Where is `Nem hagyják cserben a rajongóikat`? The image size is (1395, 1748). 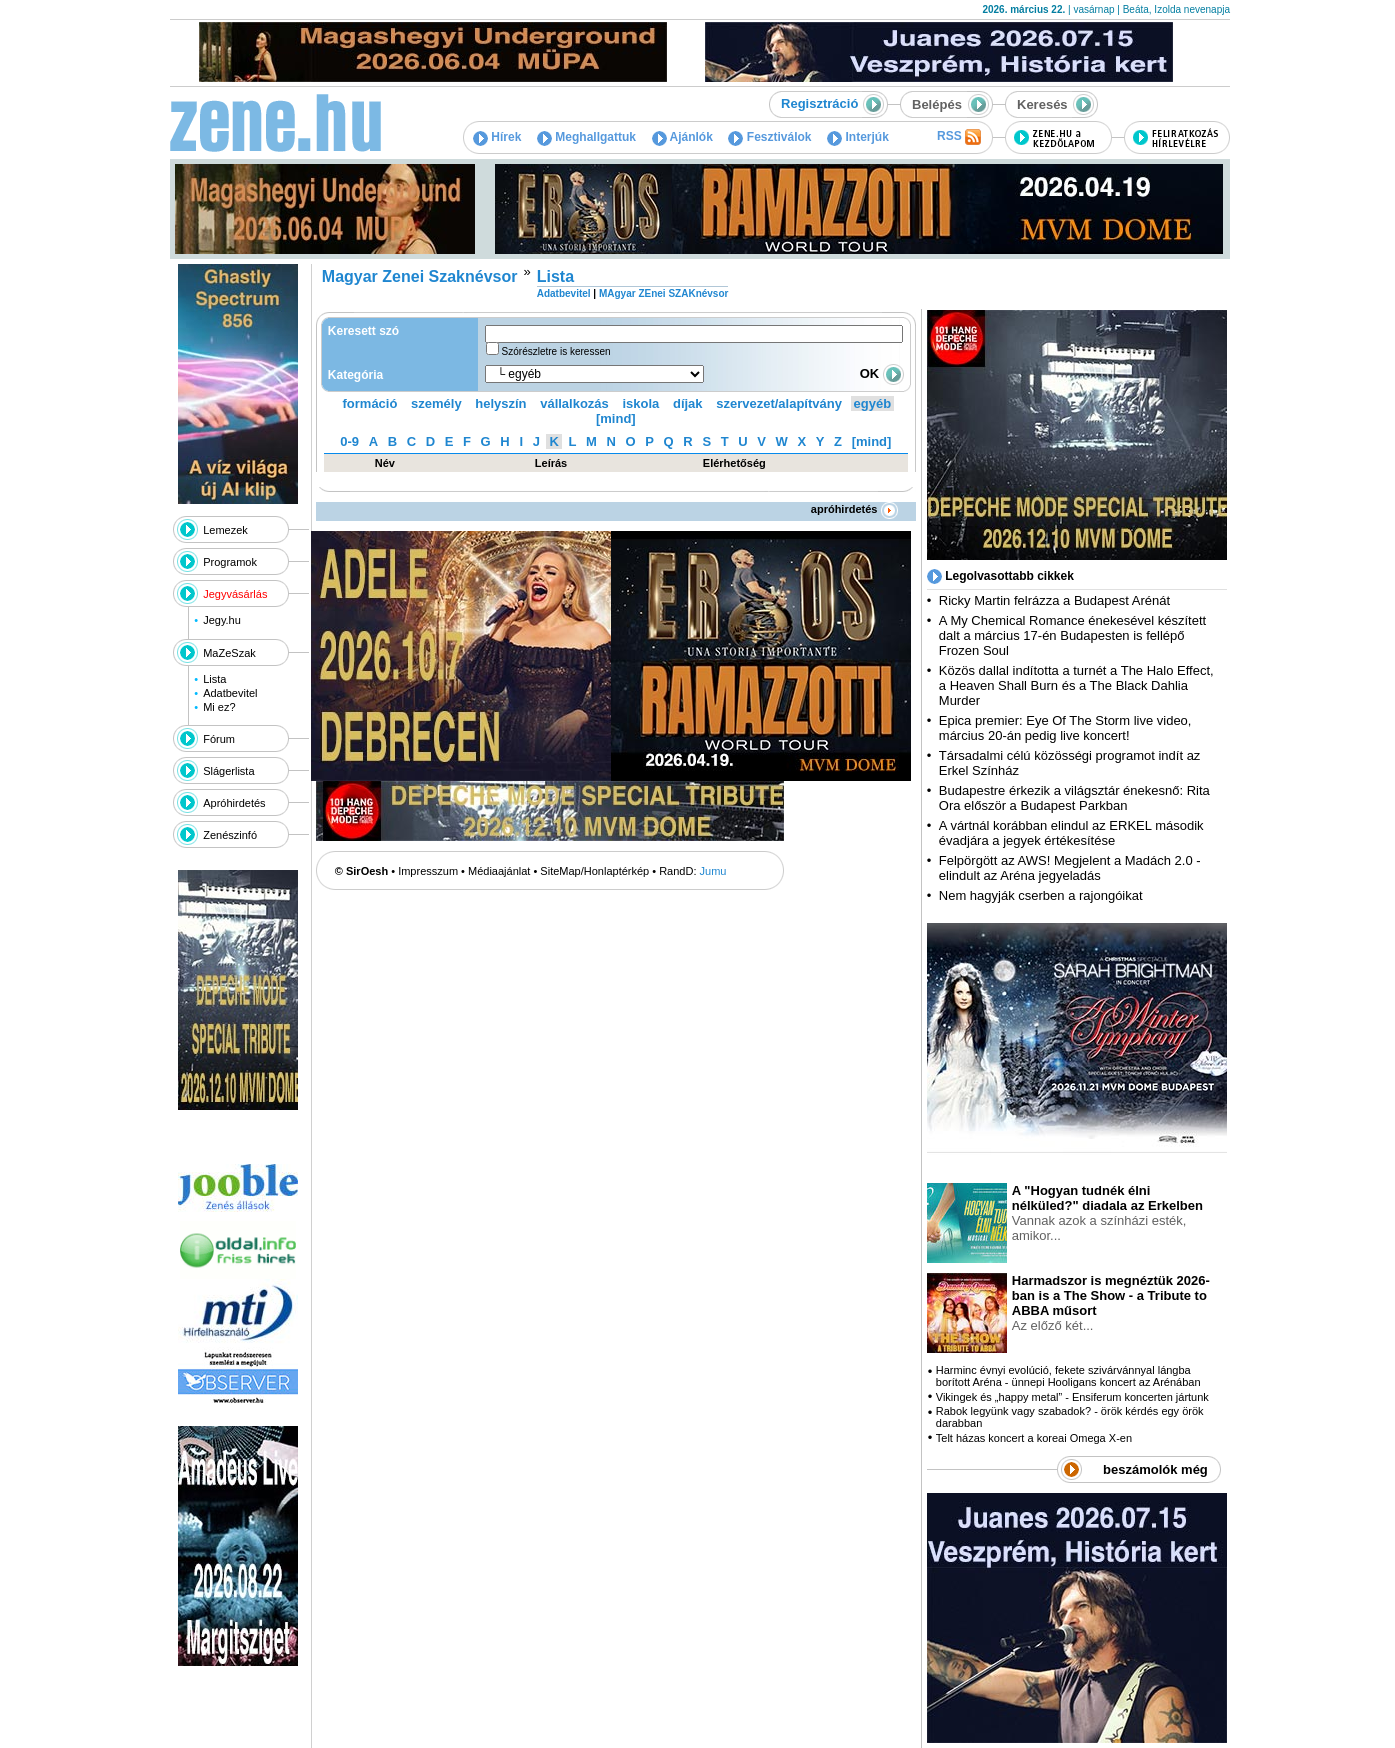 Nem hagyják cserben a rajongóikat is located at coordinates (1041, 895).